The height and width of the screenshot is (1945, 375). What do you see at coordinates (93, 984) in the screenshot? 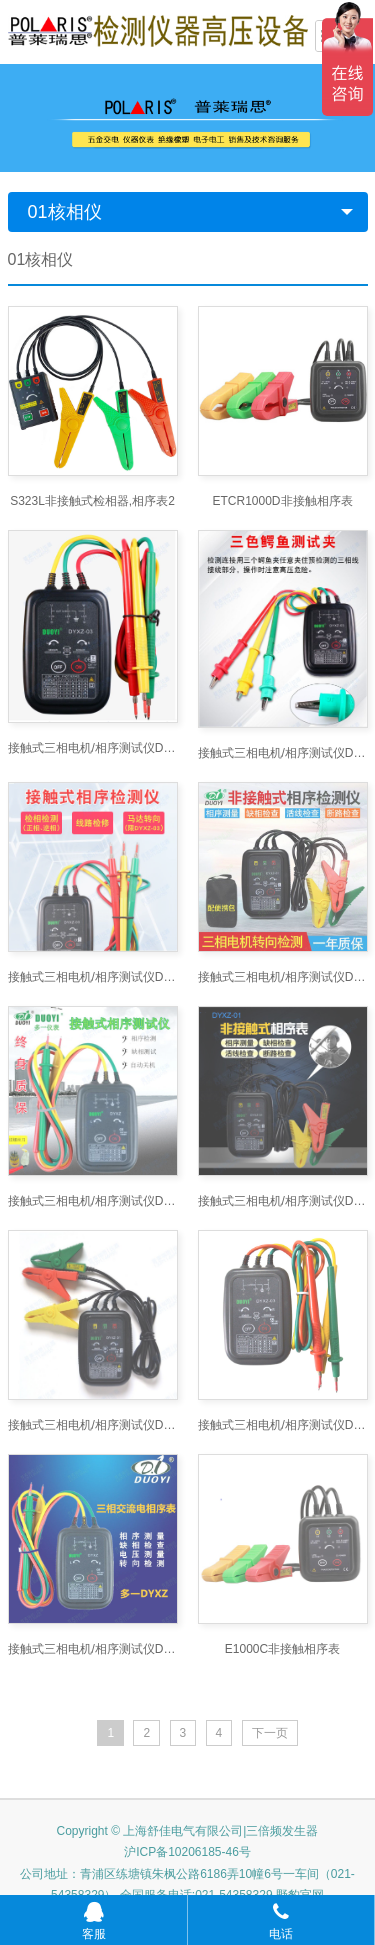
I see `接触式三相电机/相序测试仪DYXZ-02 接触式相序表` at bounding box center [93, 984].